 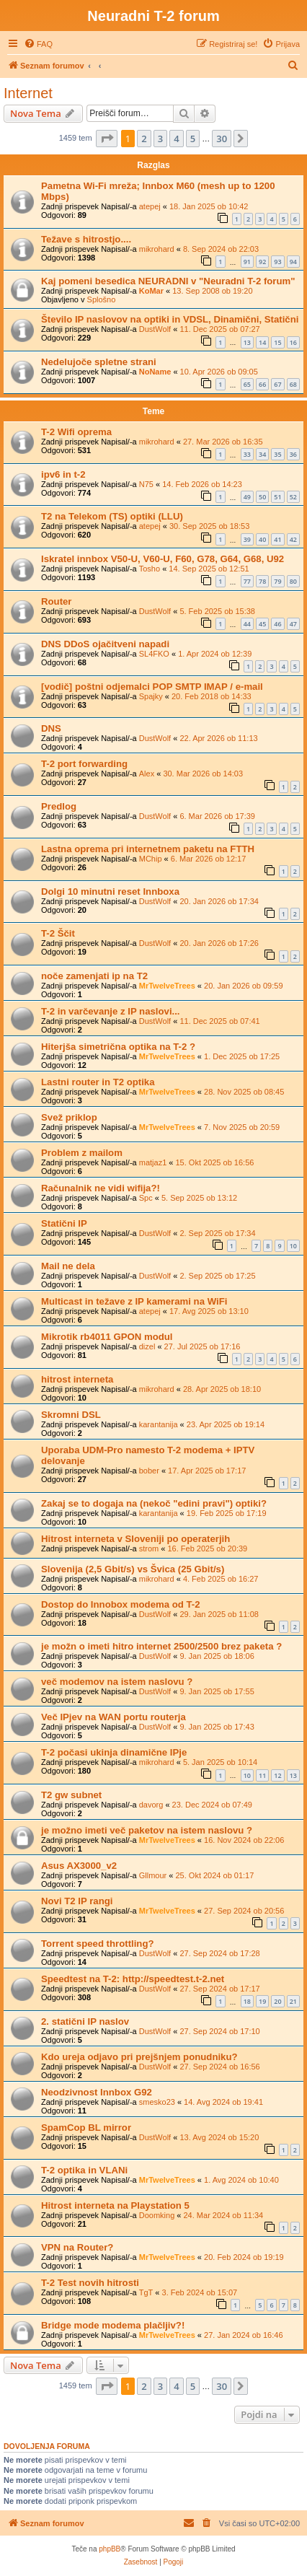 What do you see at coordinates (217, 816) in the screenshot?
I see `6. Mar 2026 ob 17:39` at bounding box center [217, 816].